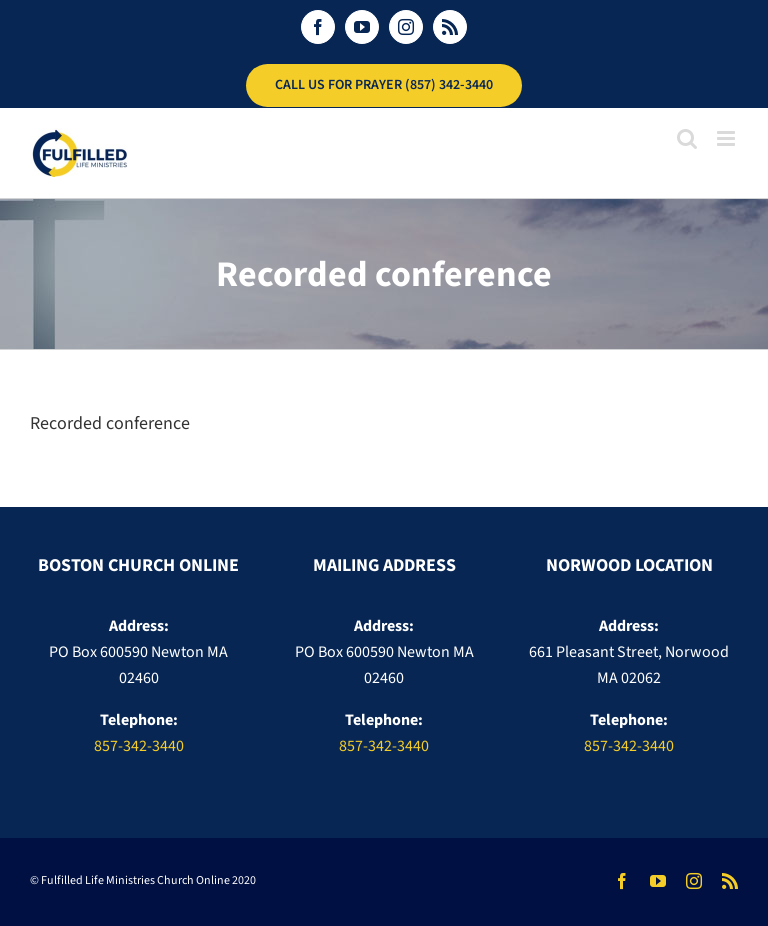  Describe the element at coordinates (622, 881) in the screenshot. I see `[facebook]` at that location.